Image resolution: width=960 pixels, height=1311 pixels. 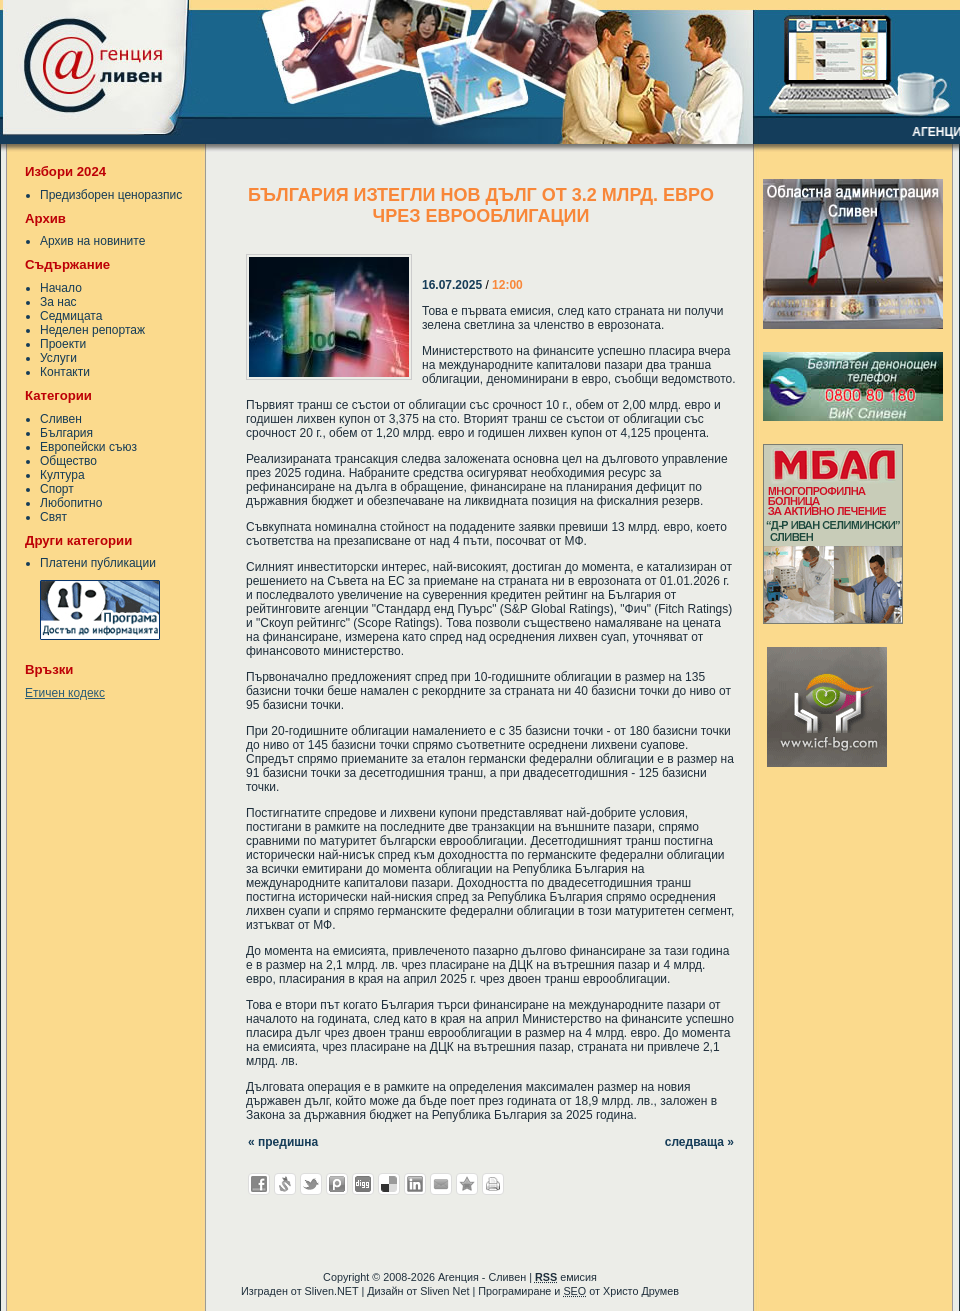 What do you see at coordinates (444, 1291) in the screenshot?
I see `Sliven Net` at bounding box center [444, 1291].